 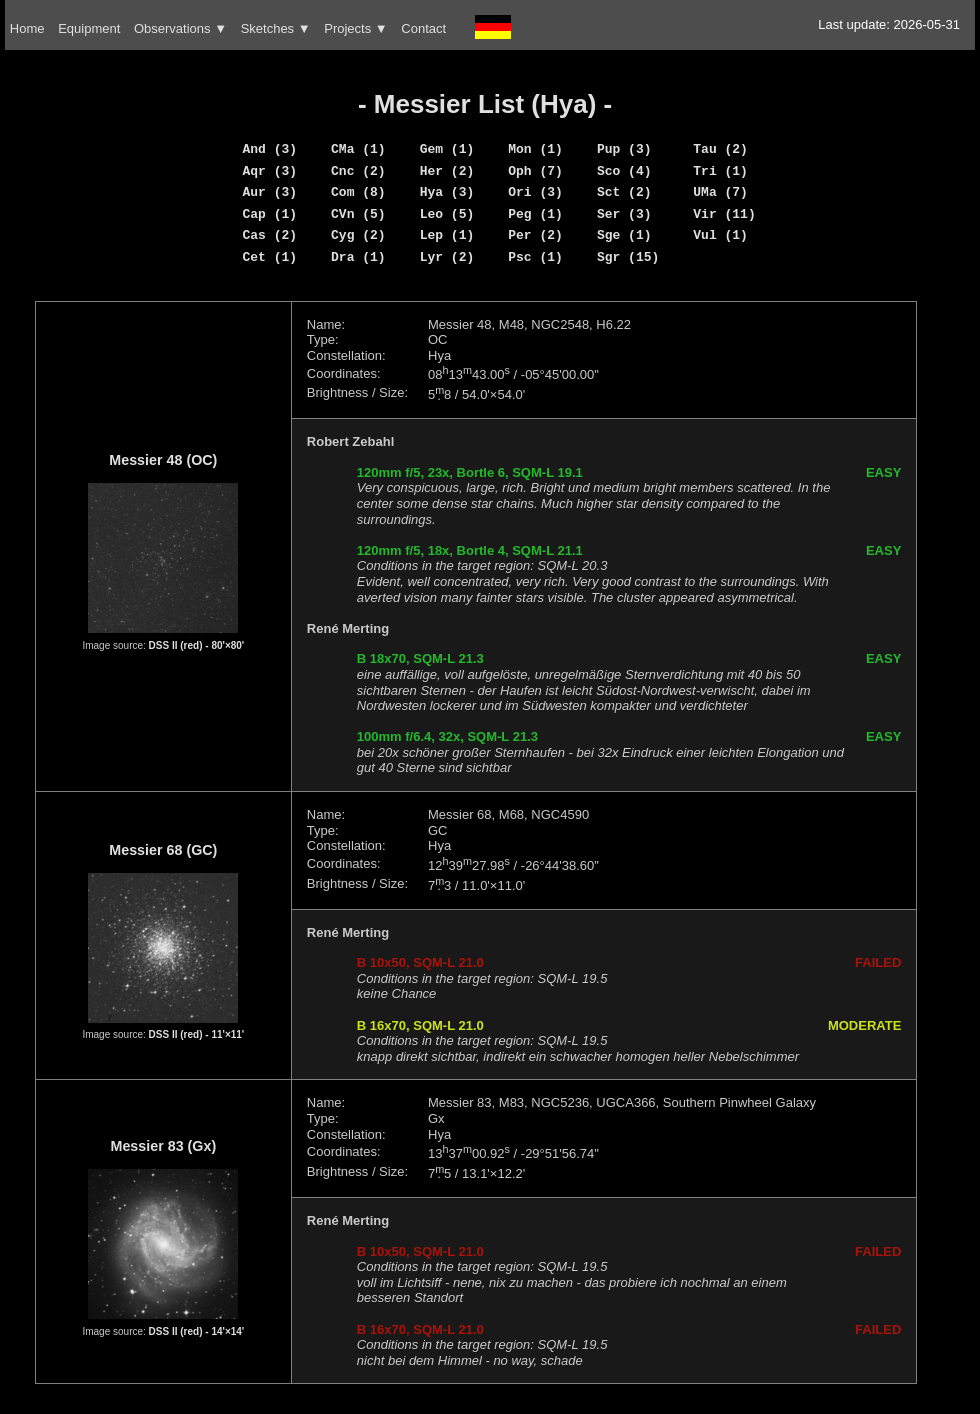 What do you see at coordinates (358, 214) in the screenshot?
I see `CVn (5)` at bounding box center [358, 214].